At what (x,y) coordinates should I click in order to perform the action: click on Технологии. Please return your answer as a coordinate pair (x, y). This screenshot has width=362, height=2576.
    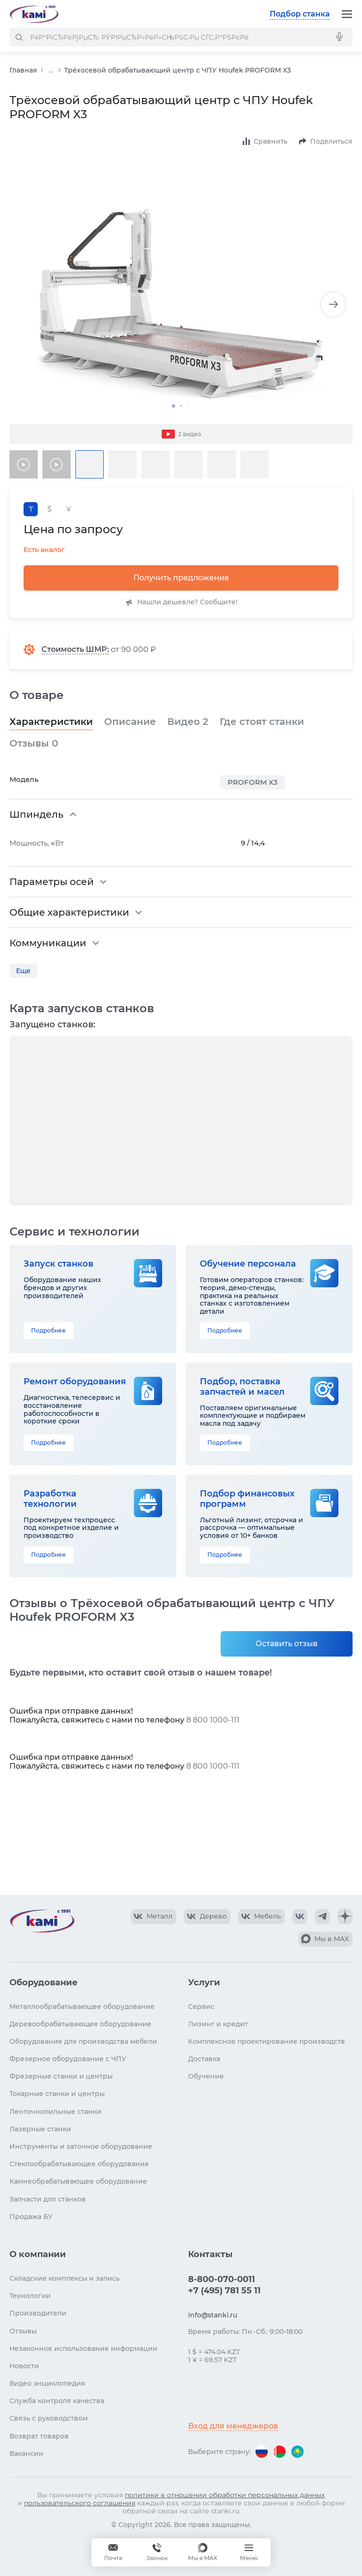
    Looking at the image, I should click on (30, 2296).